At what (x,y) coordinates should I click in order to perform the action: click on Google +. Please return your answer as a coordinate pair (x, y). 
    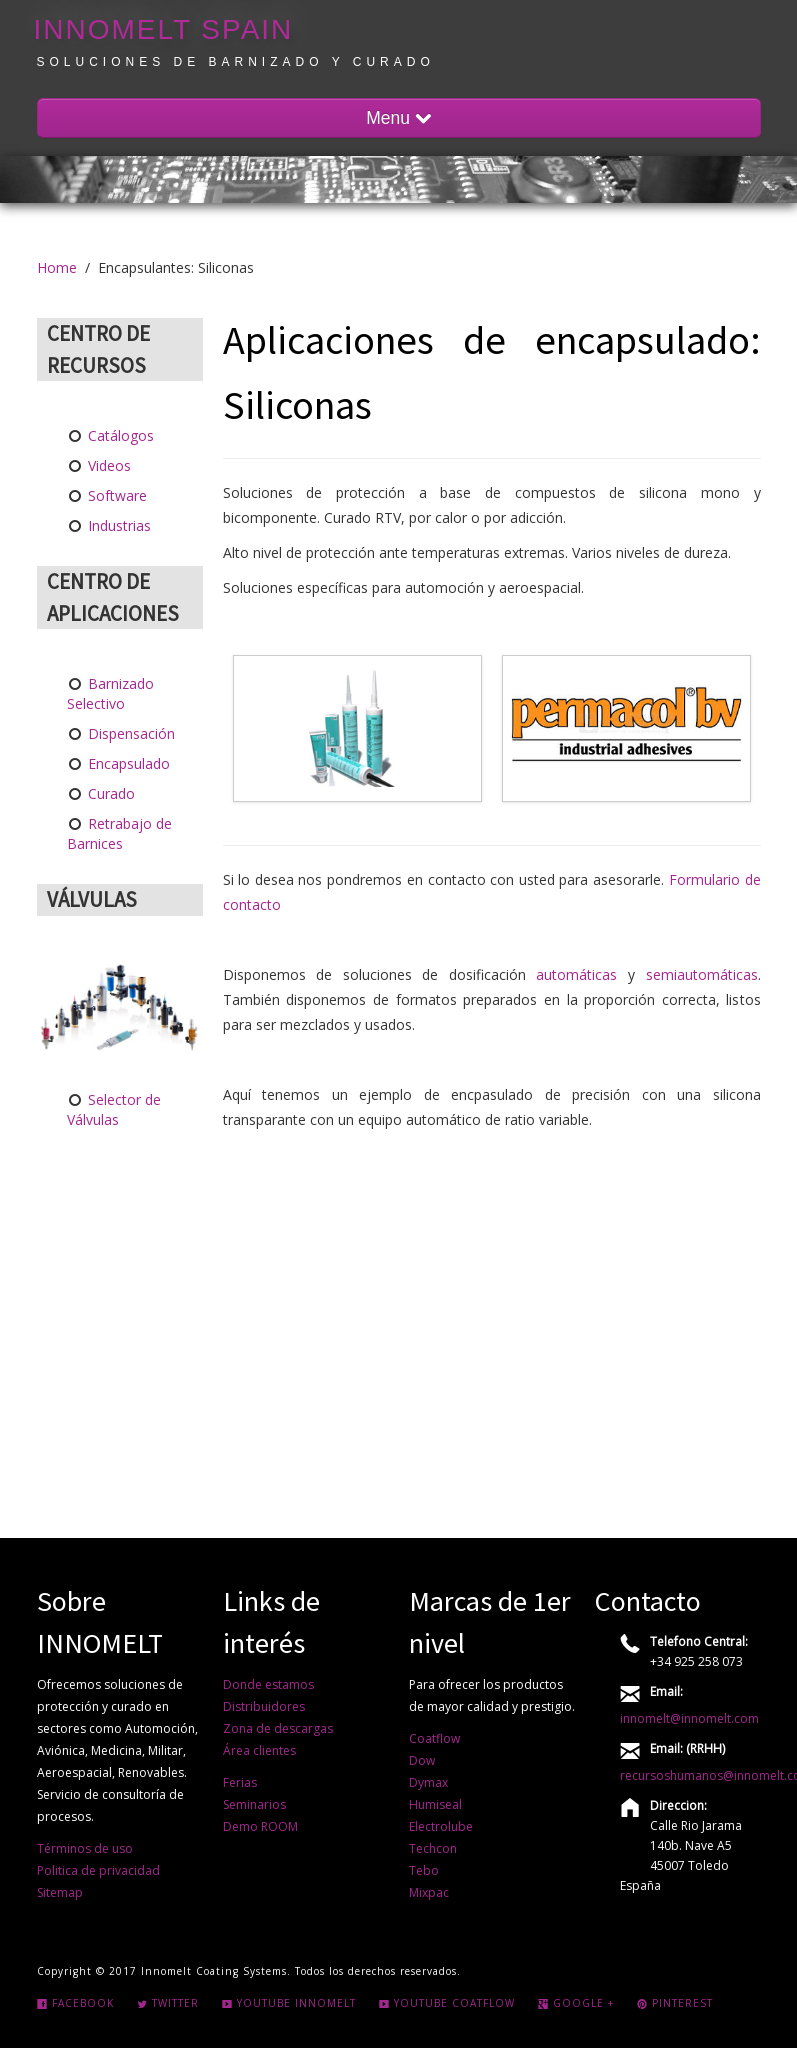
    Looking at the image, I should click on (576, 2003).